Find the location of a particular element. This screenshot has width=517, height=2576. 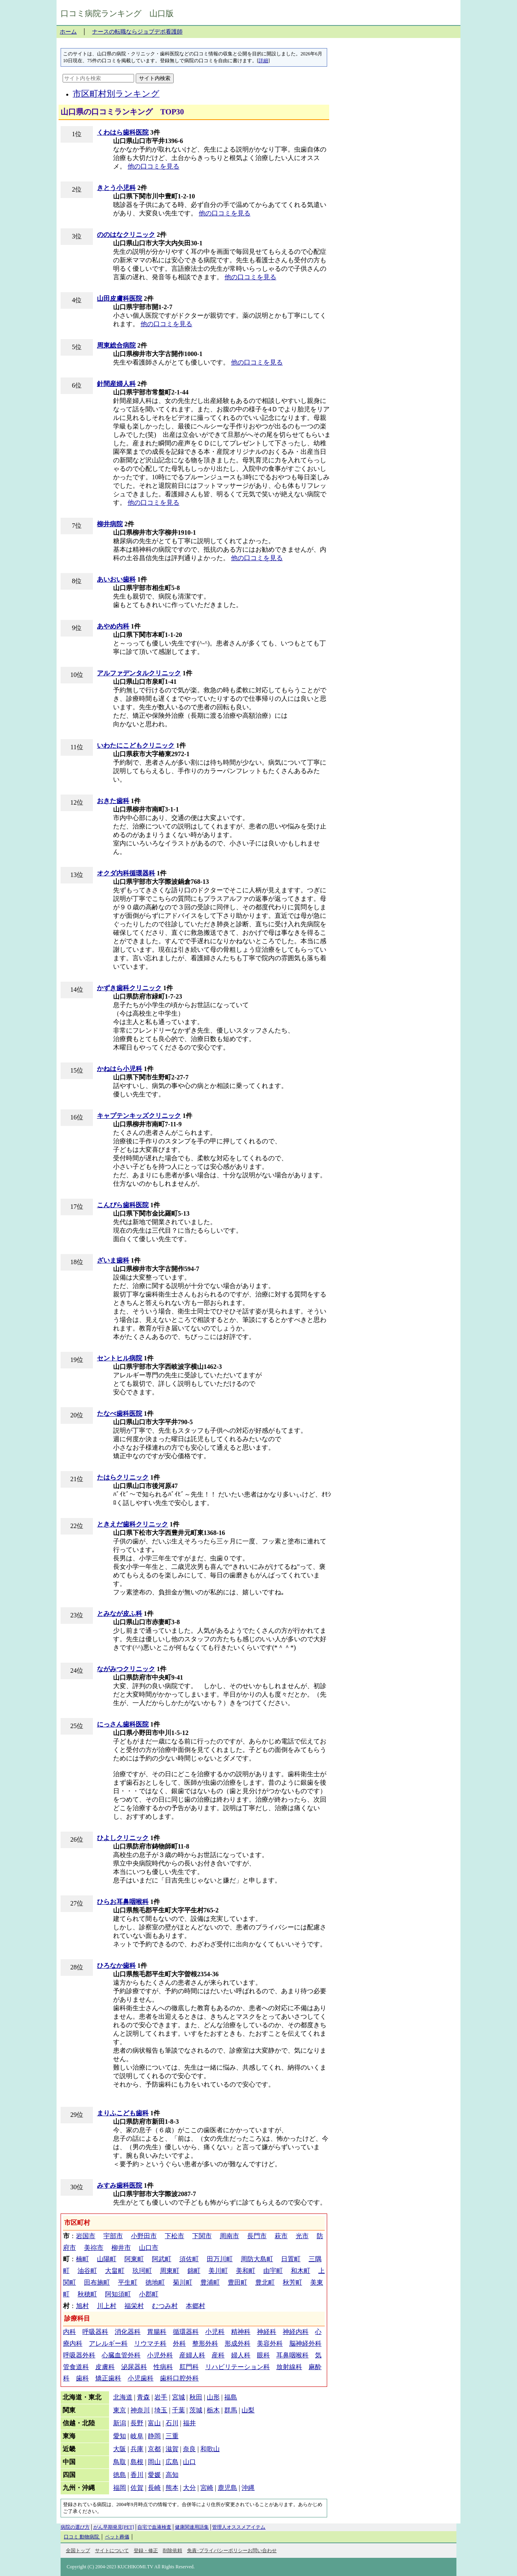

山口市 is located at coordinates (148, 2247).